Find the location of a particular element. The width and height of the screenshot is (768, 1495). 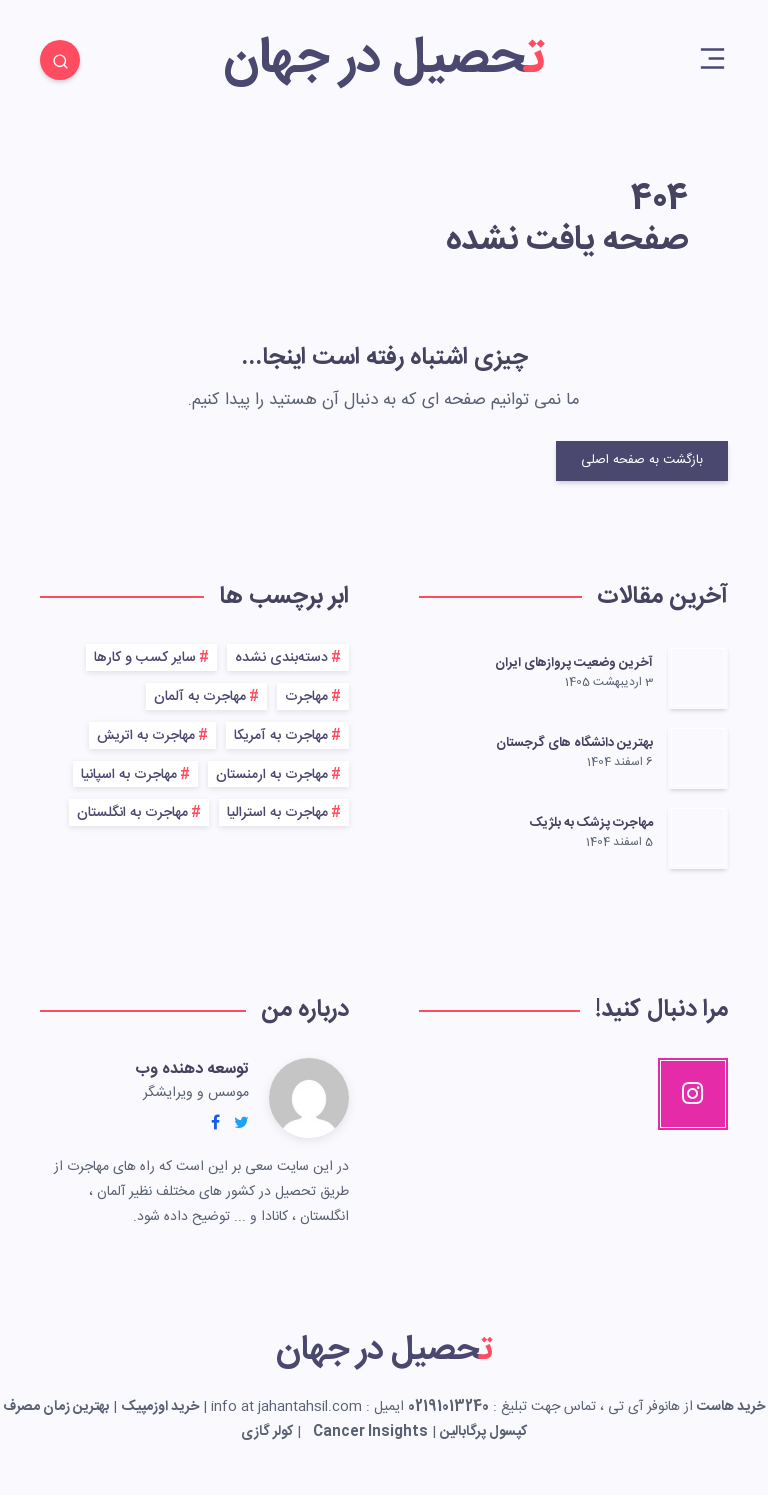

مهاجرت به اسپانیا is located at coordinates (129, 775).